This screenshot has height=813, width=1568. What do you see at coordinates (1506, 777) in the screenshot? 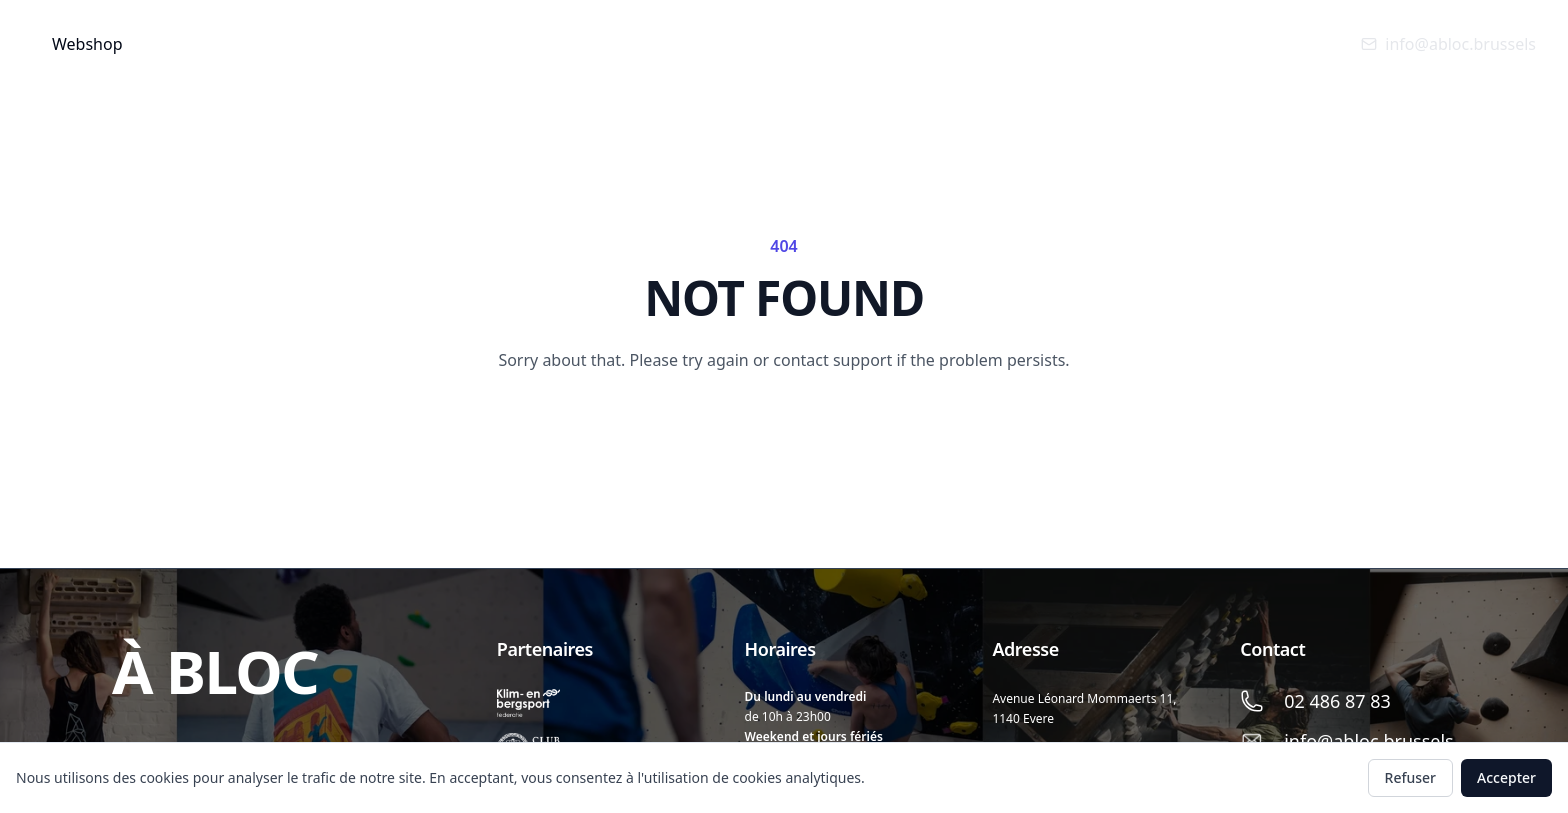
I see `Accepter` at bounding box center [1506, 777].